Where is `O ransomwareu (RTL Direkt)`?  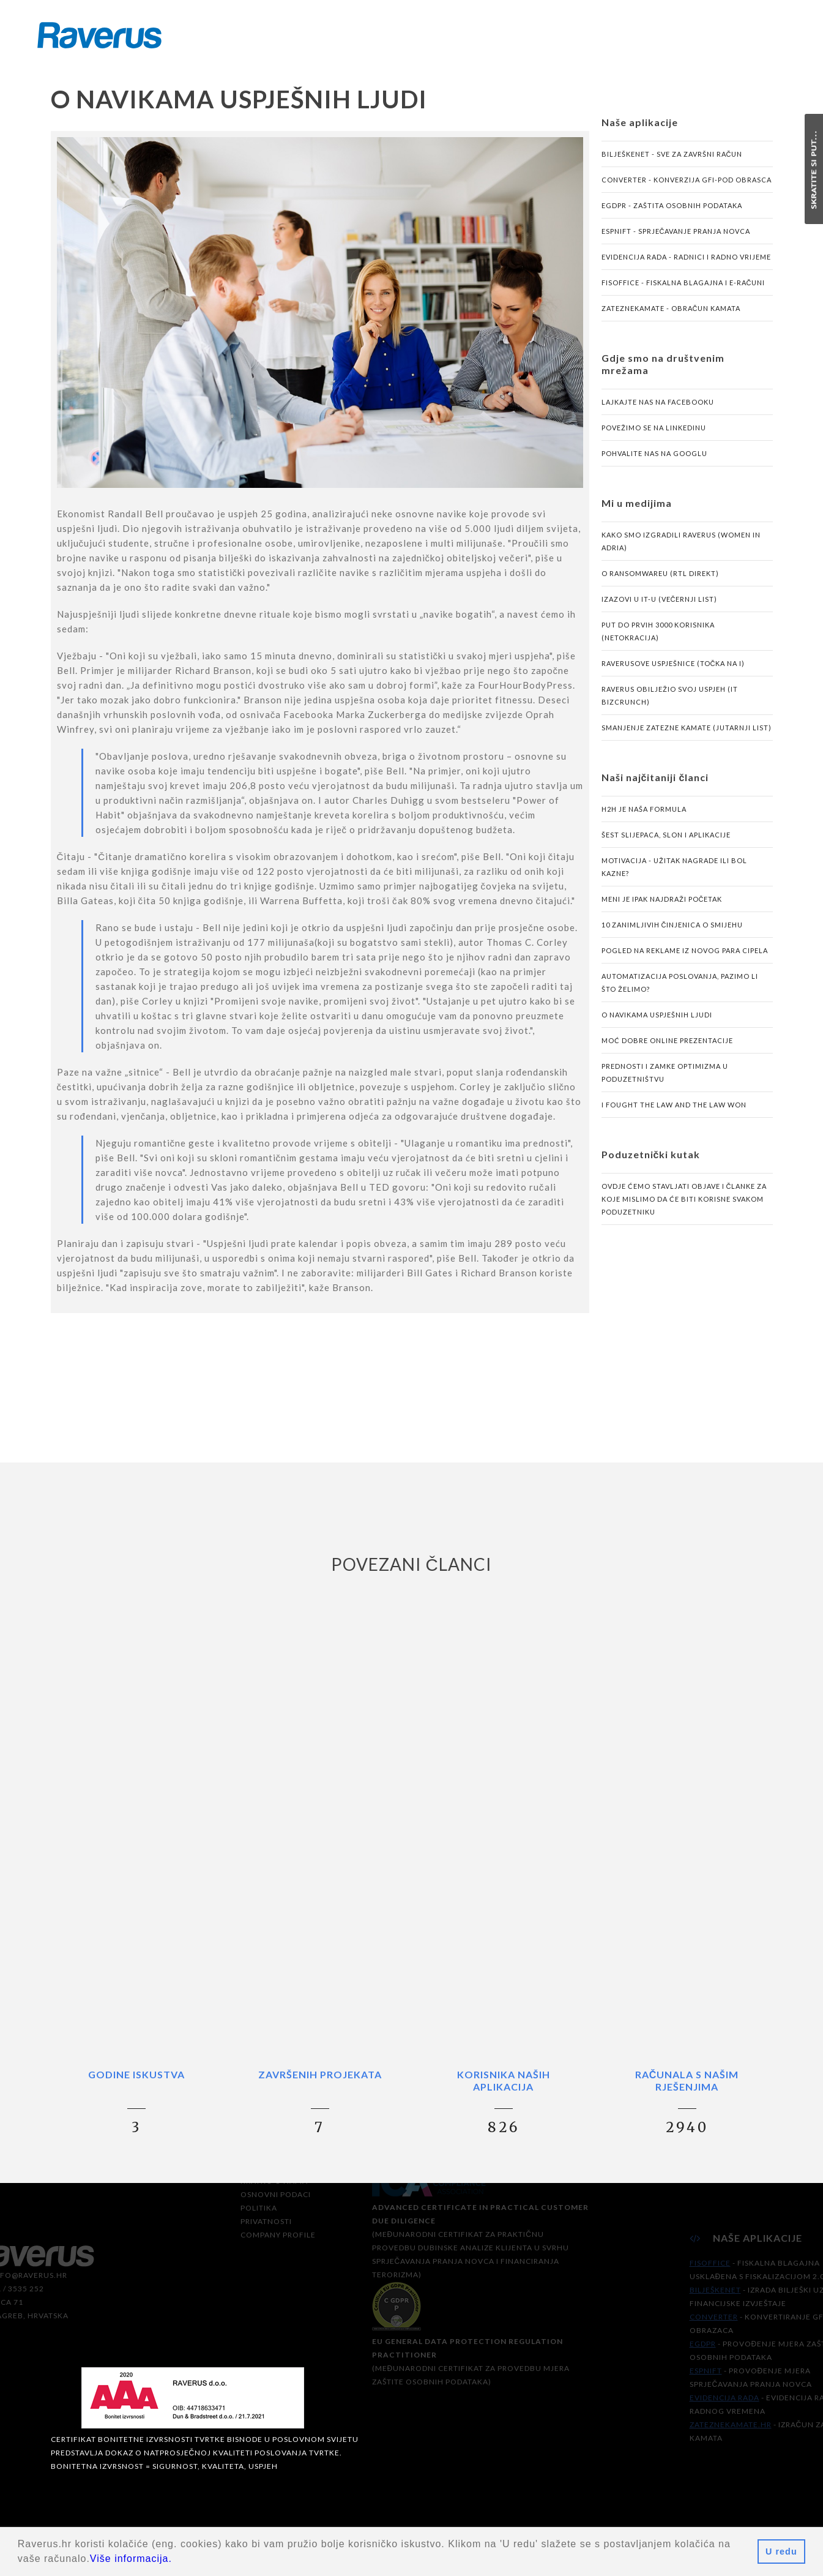
O ransomwareu (RTL Direkt) is located at coordinates (660, 580).